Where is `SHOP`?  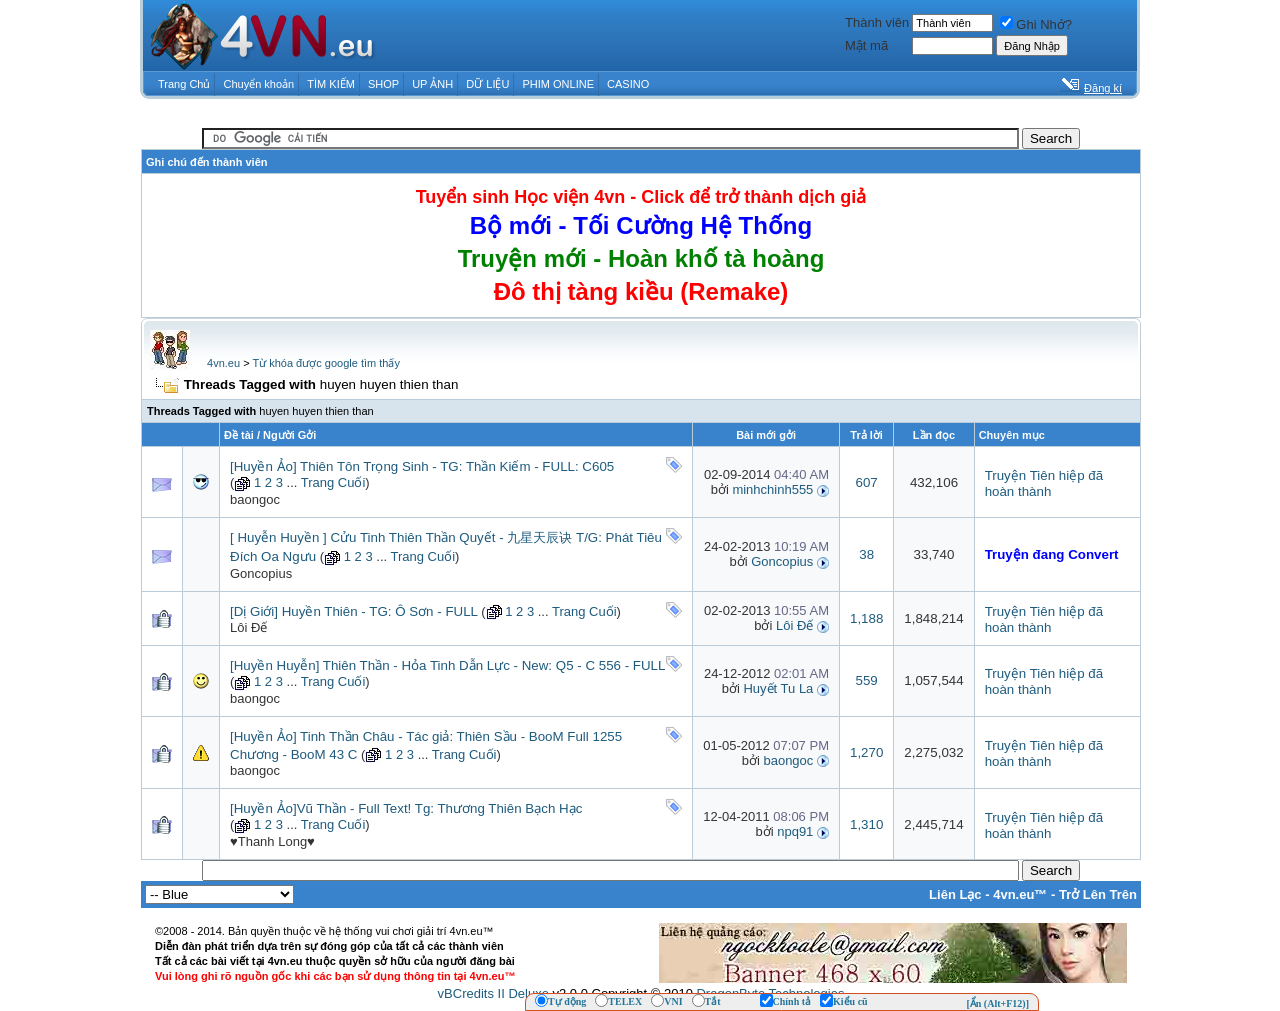 SHOP is located at coordinates (383, 84).